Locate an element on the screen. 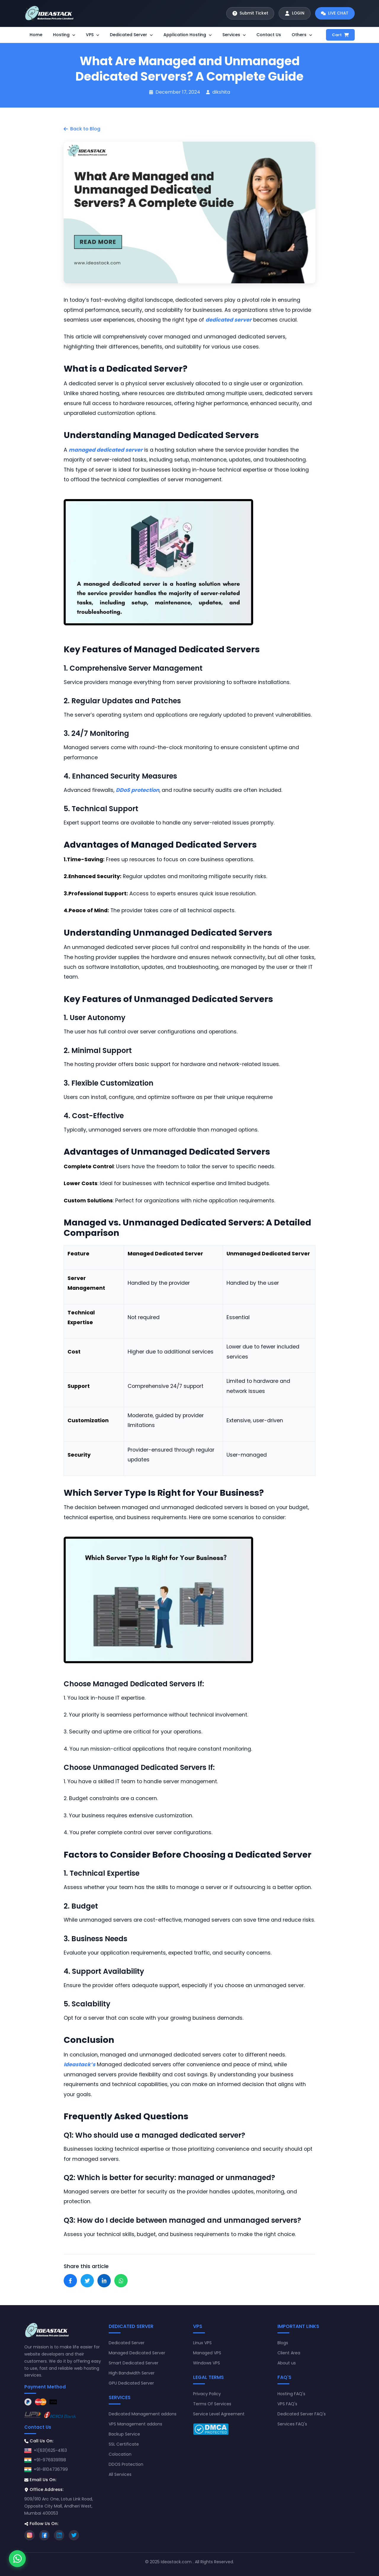  Backup Service is located at coordinates (124, 2434).